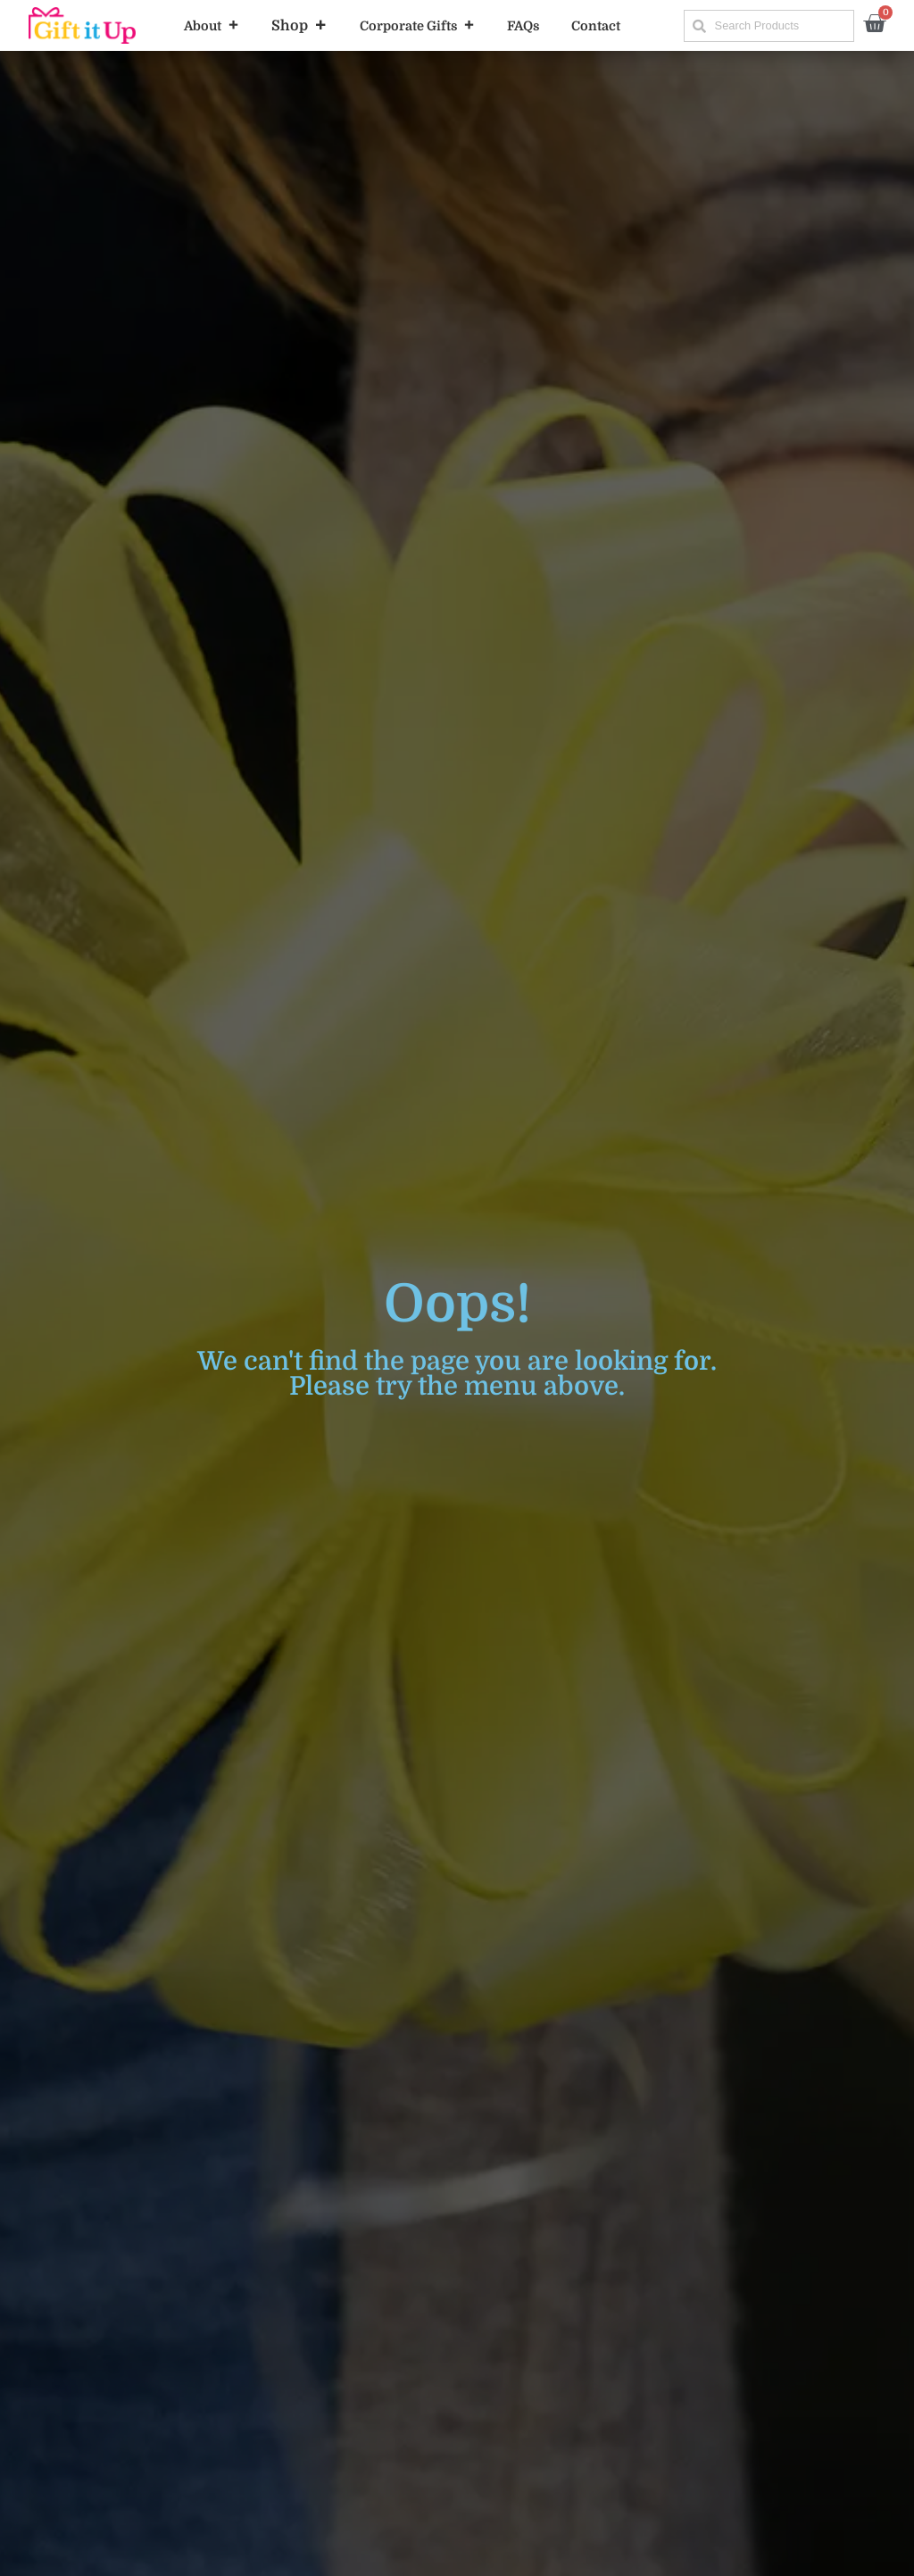 The width and height of the screenshot is (914, 2576). What do you see at coordinates (299, 26) in the screenshot?
I see `Shop` at bounding box center [299, 26].